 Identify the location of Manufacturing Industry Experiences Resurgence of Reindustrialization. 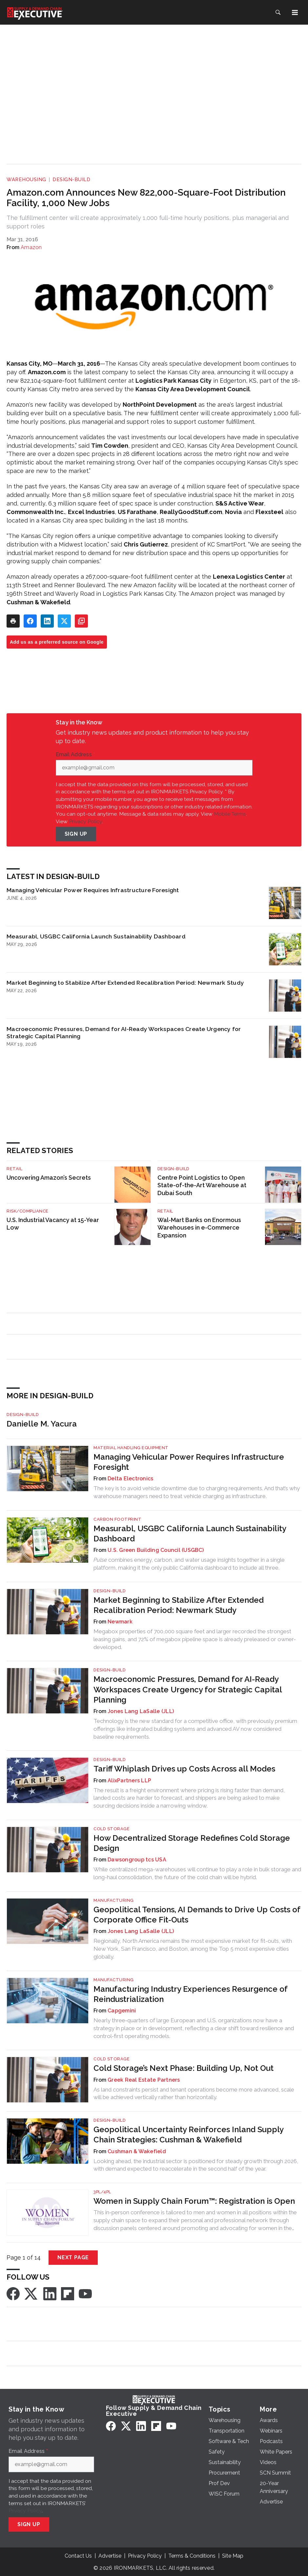
(190, 1994).